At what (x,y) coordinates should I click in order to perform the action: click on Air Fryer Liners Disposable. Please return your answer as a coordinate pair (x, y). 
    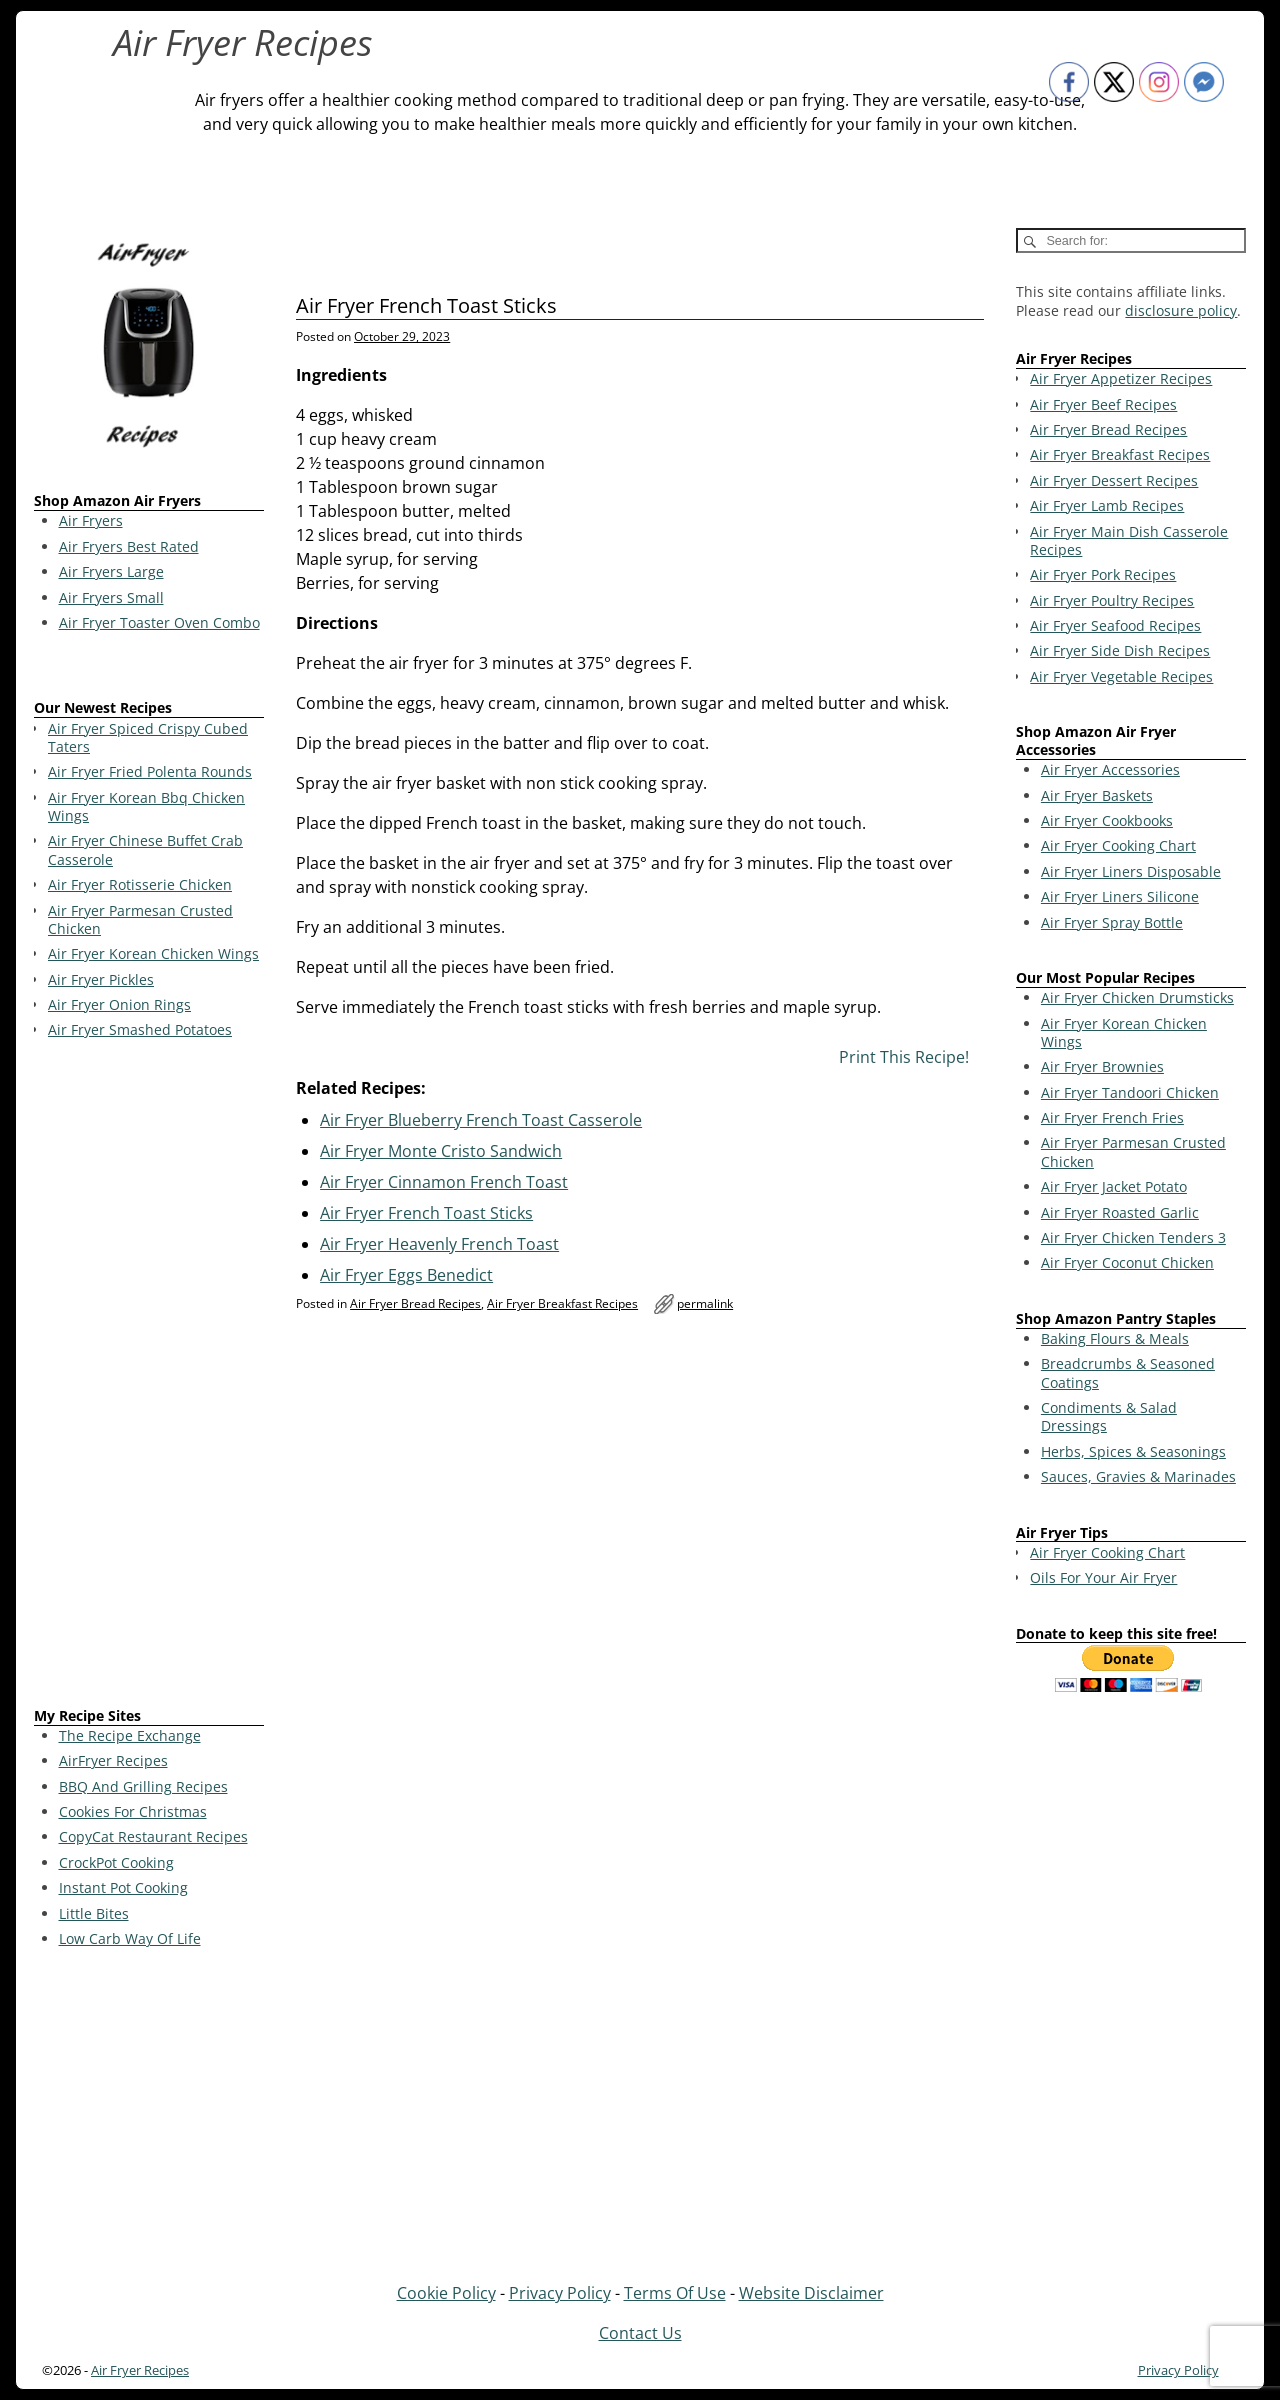
    Looking at the image, I should click on (1131, 871).